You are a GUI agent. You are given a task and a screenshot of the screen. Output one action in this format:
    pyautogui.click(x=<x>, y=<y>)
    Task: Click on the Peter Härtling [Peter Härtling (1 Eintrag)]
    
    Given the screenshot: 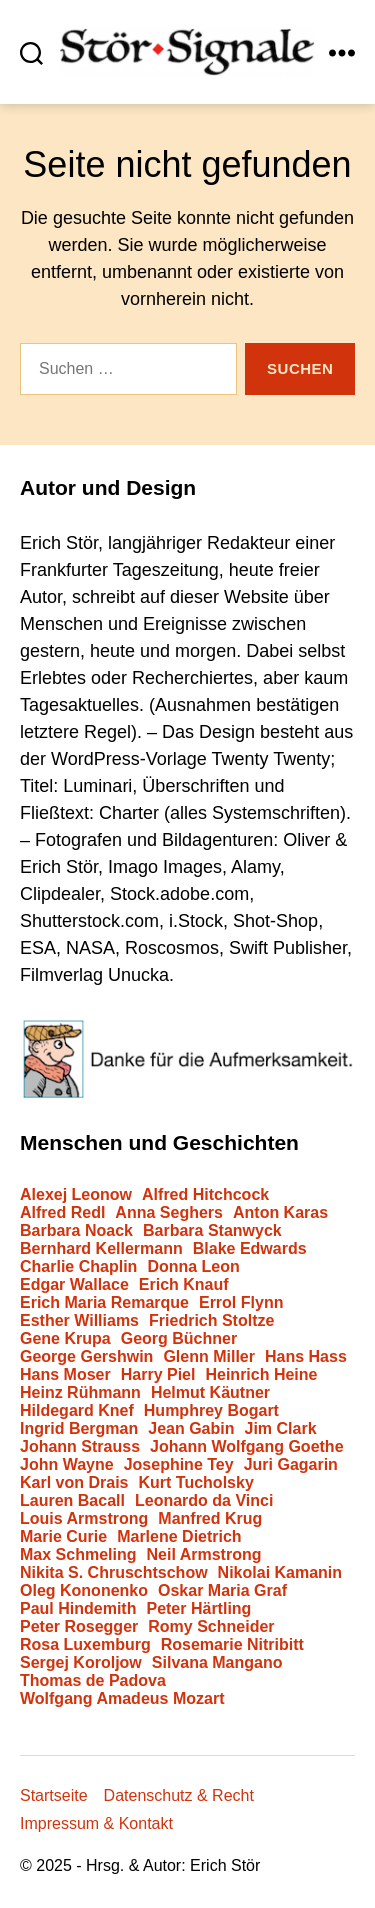 What is the action you would take?
    pyautogui.click(x=198, y=1609)
    